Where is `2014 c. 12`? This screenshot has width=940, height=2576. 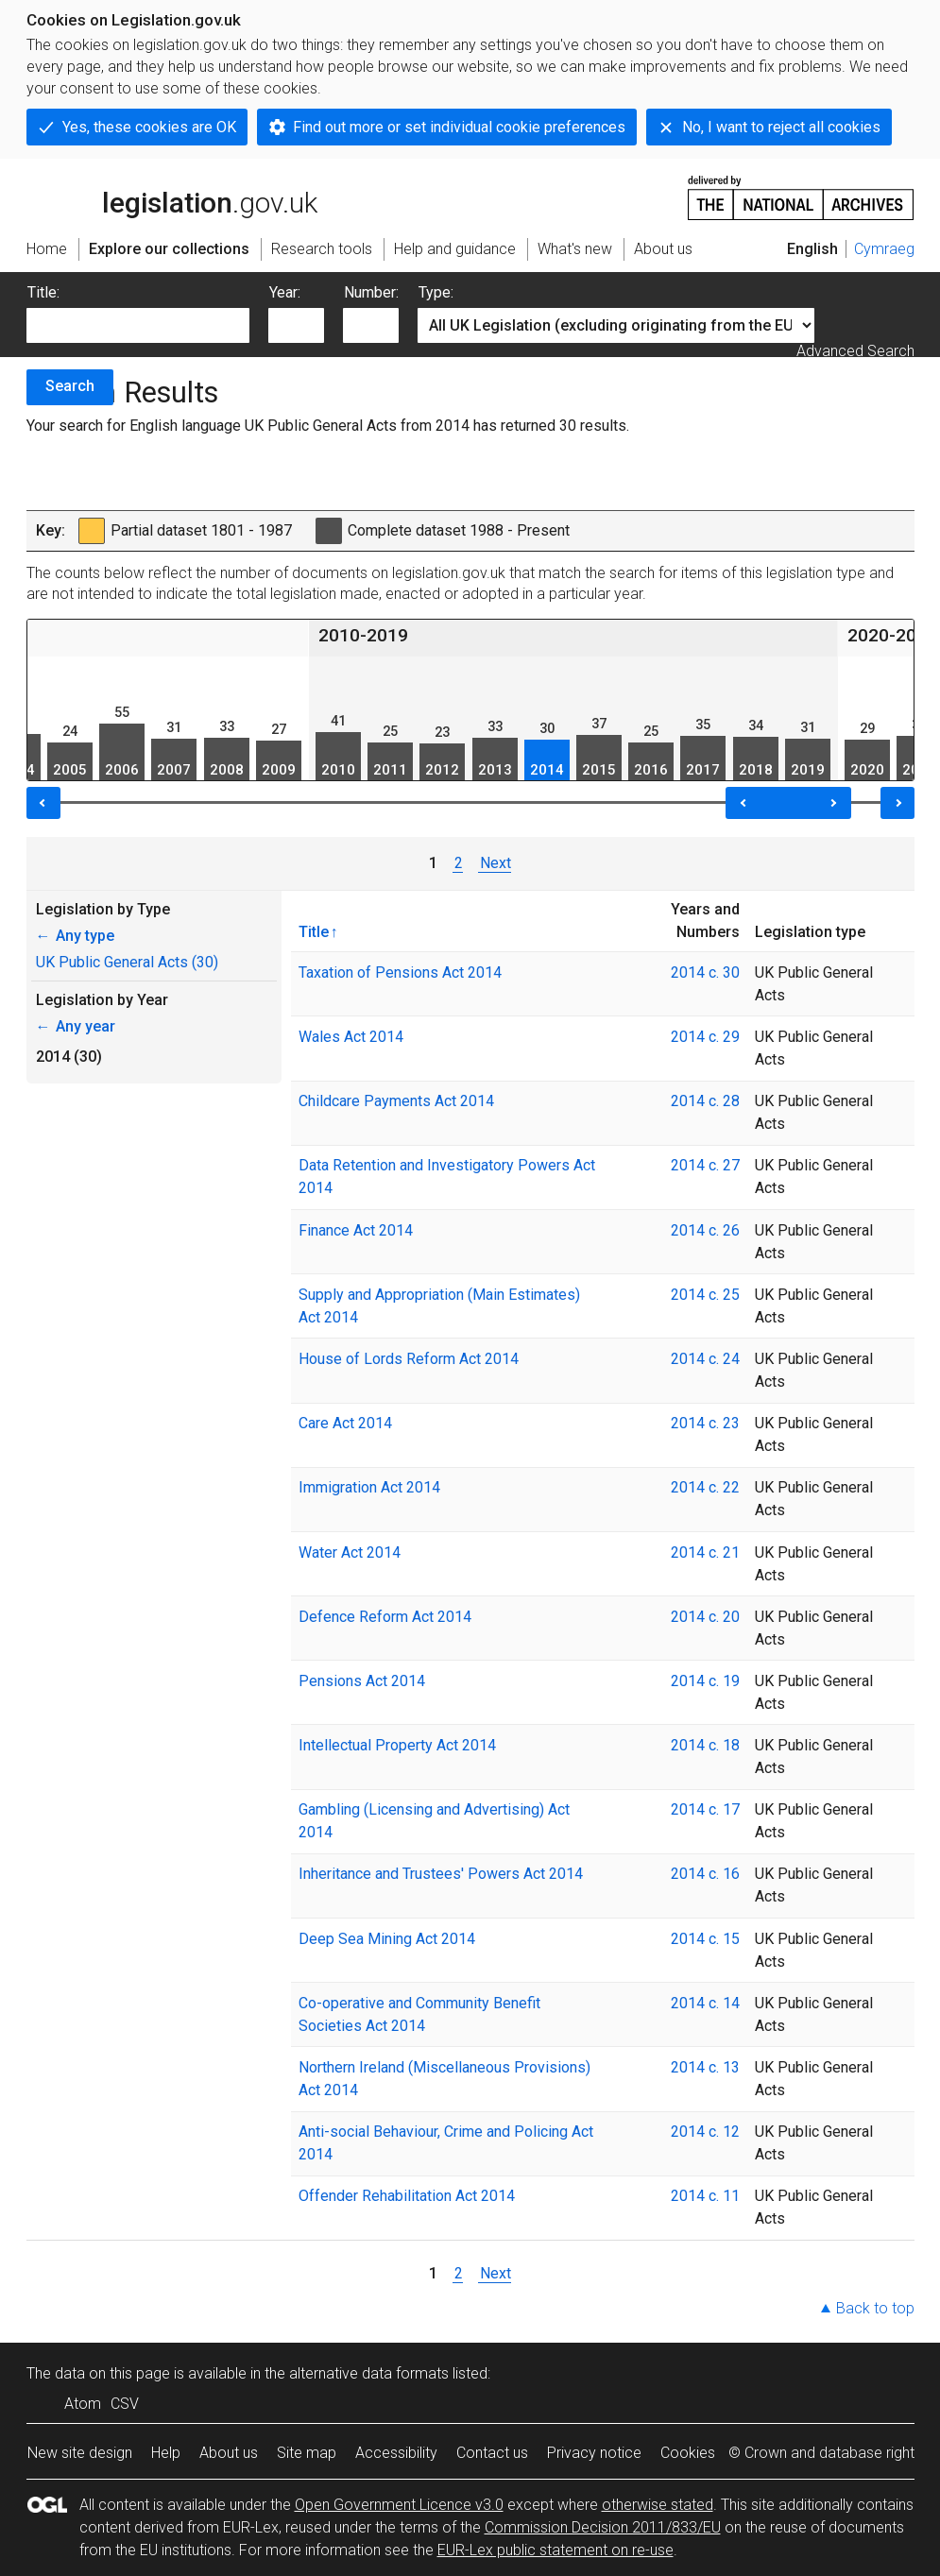 2014 c. 12 is located at coordinates (705, 2132).